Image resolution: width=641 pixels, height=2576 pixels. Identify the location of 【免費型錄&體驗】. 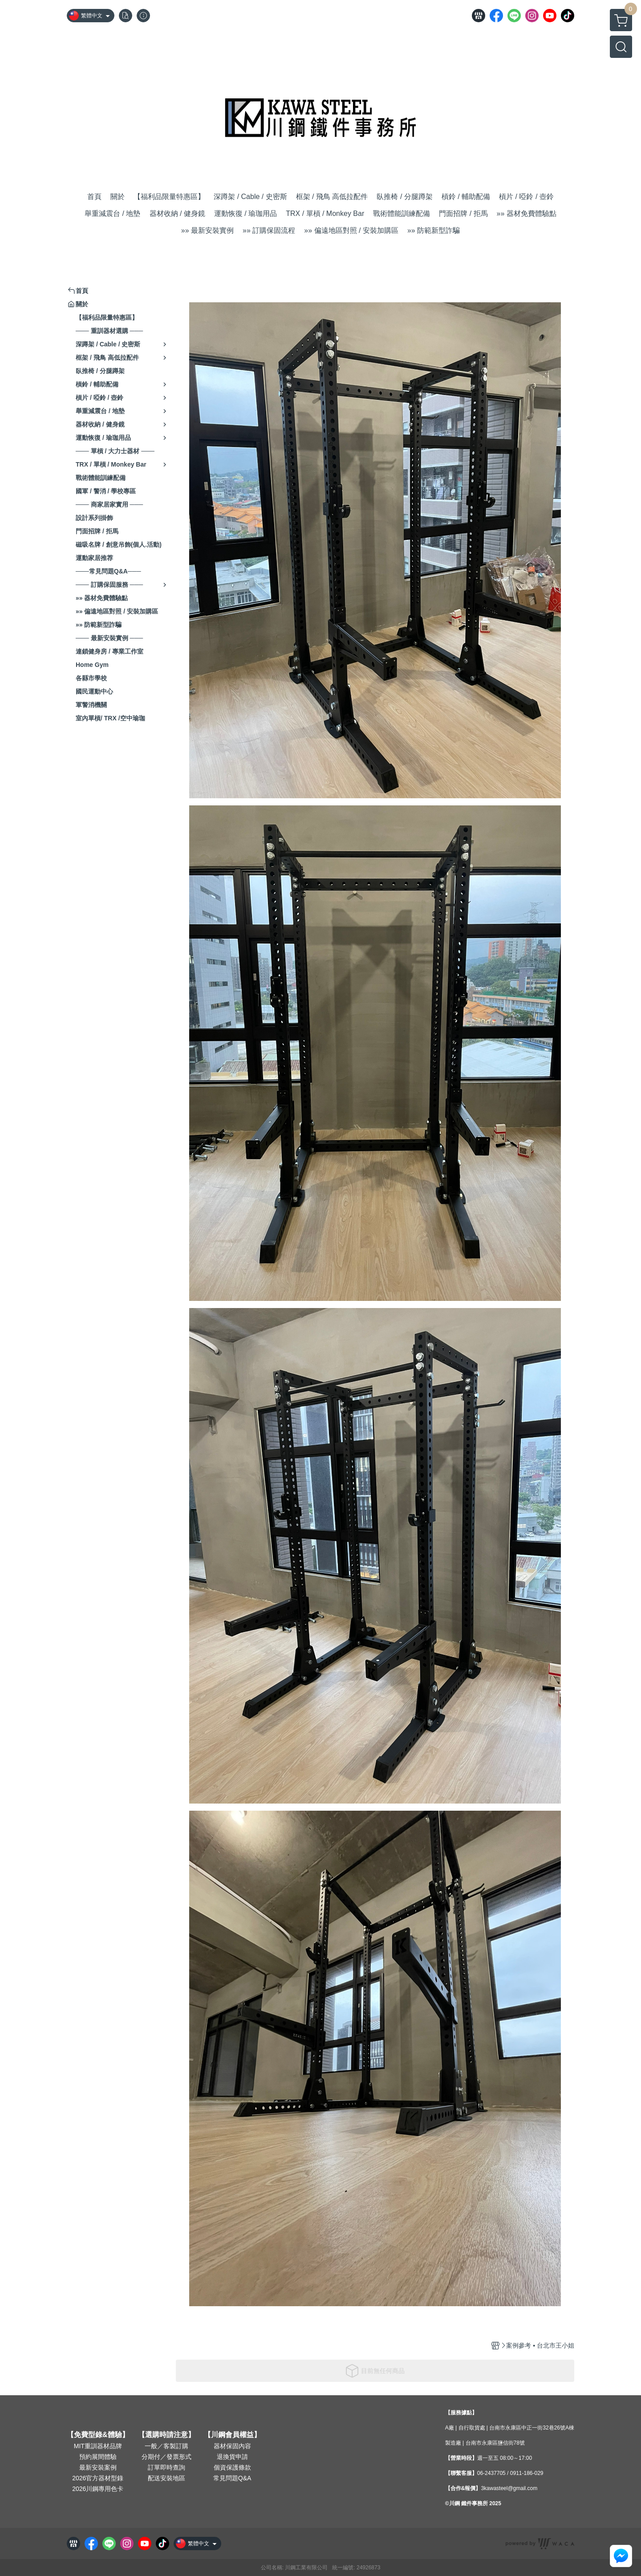
(98, 2434).